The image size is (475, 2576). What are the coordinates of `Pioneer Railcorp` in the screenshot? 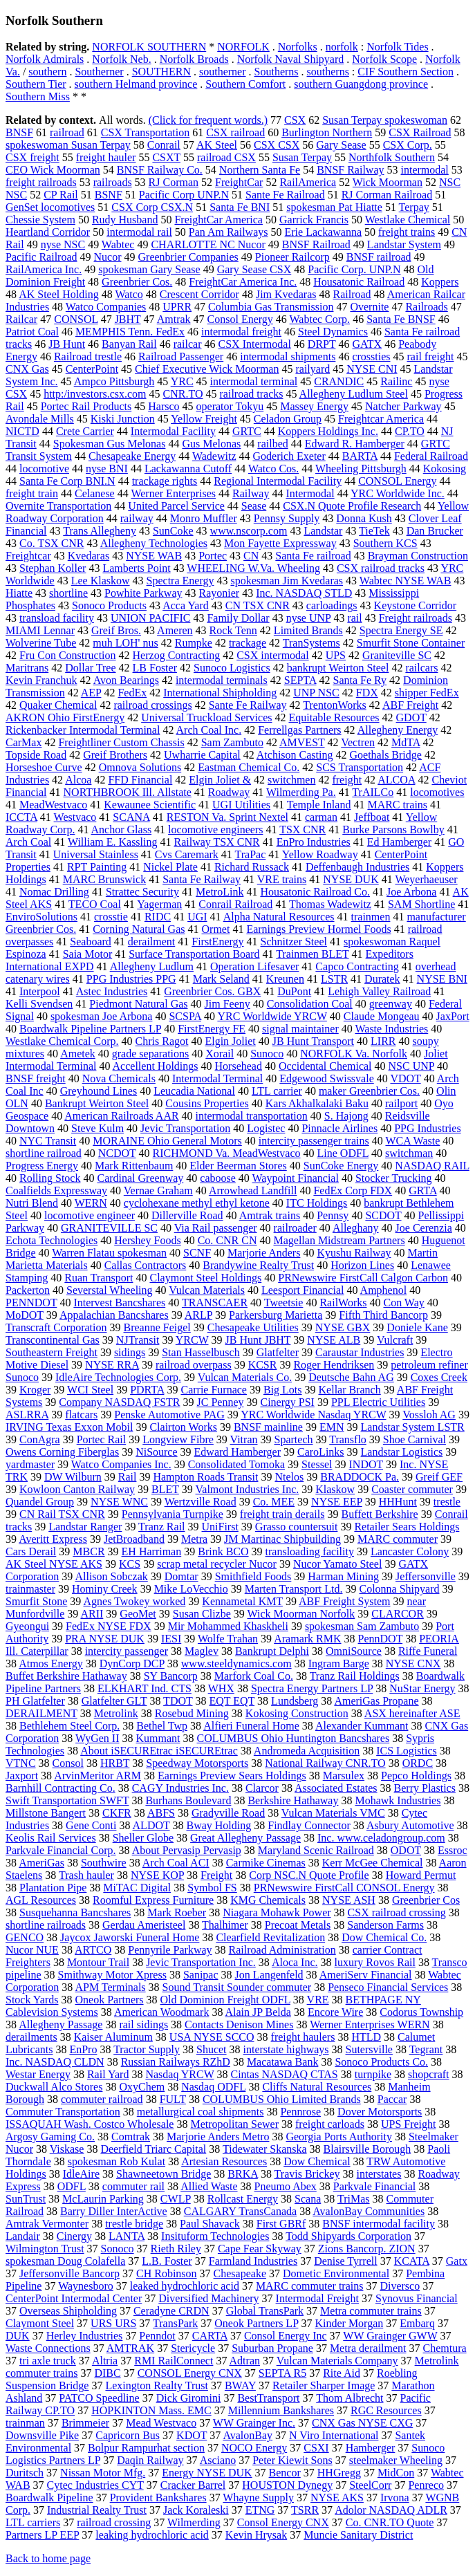 It's located at (292, 257).